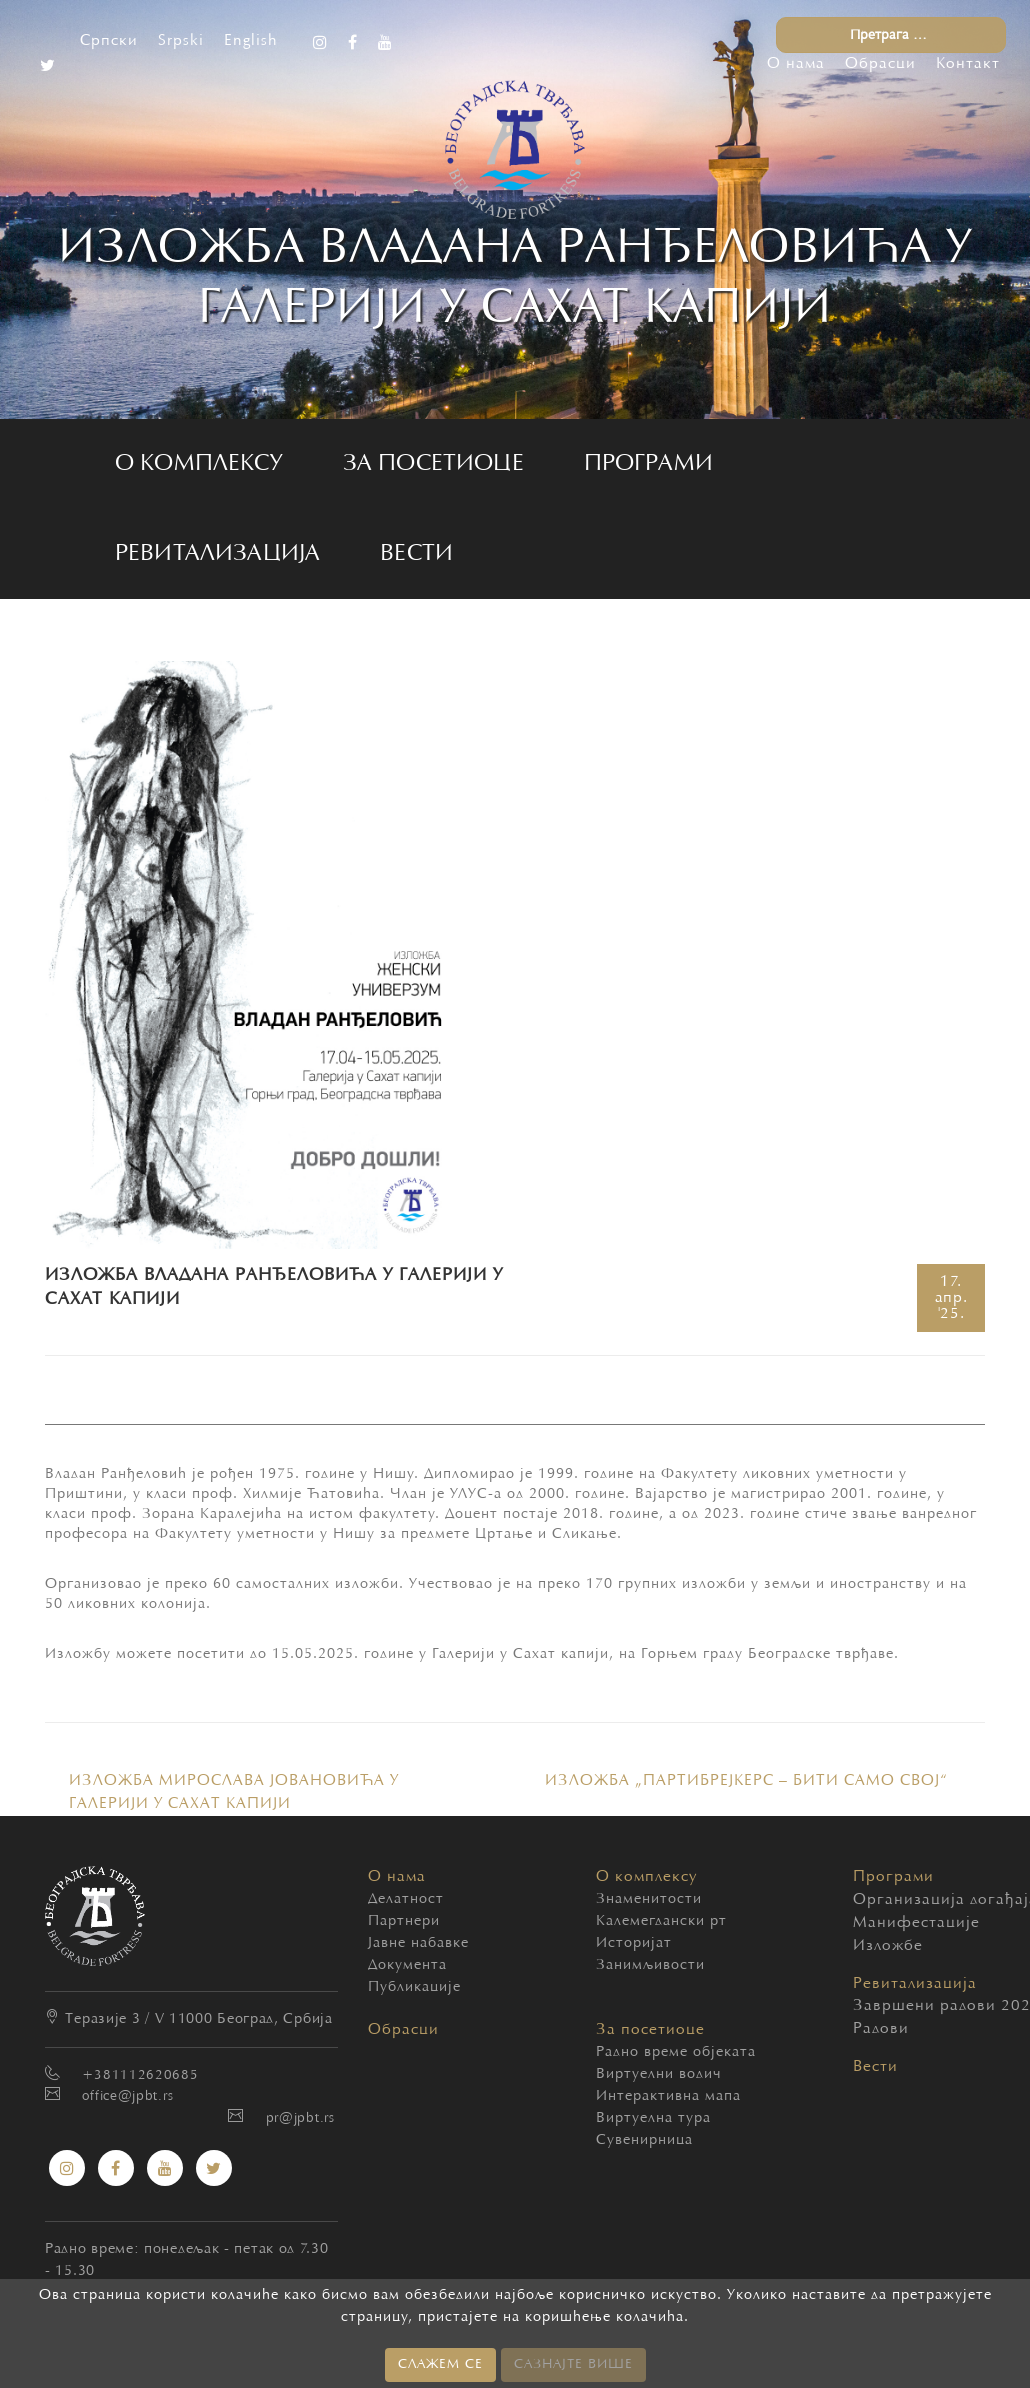 The width and height of the screenshot is (1030, 2388). What do you see at coordinates (418, 1943) in the screenshot?
I see `Јавне набавке` at bounding box center [418, 1943].